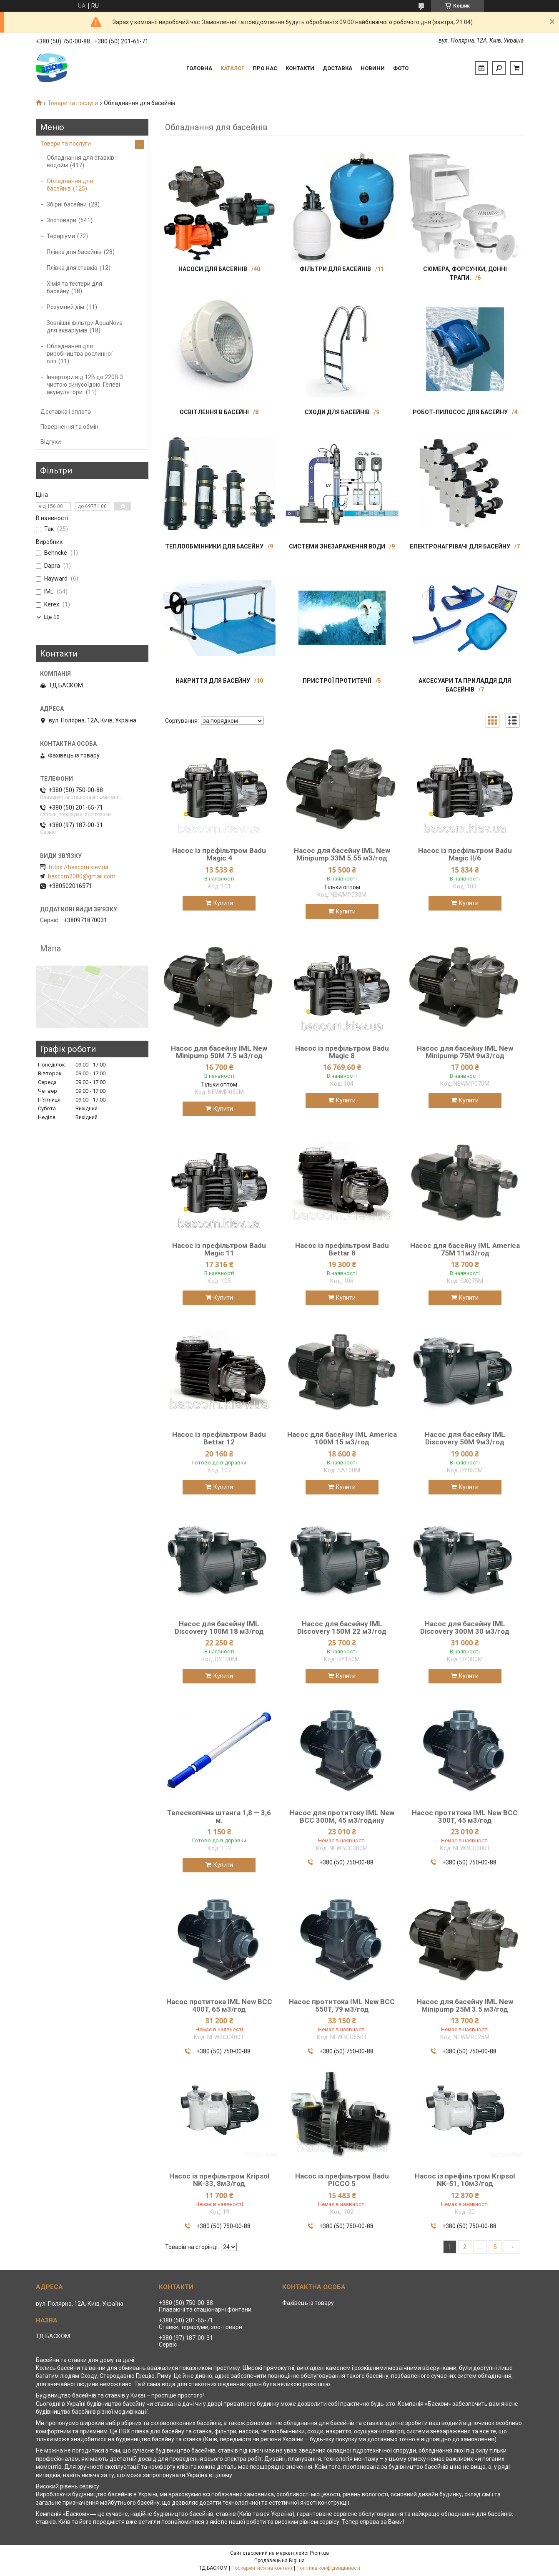  I want to click on Про нас, so click(265, 68).